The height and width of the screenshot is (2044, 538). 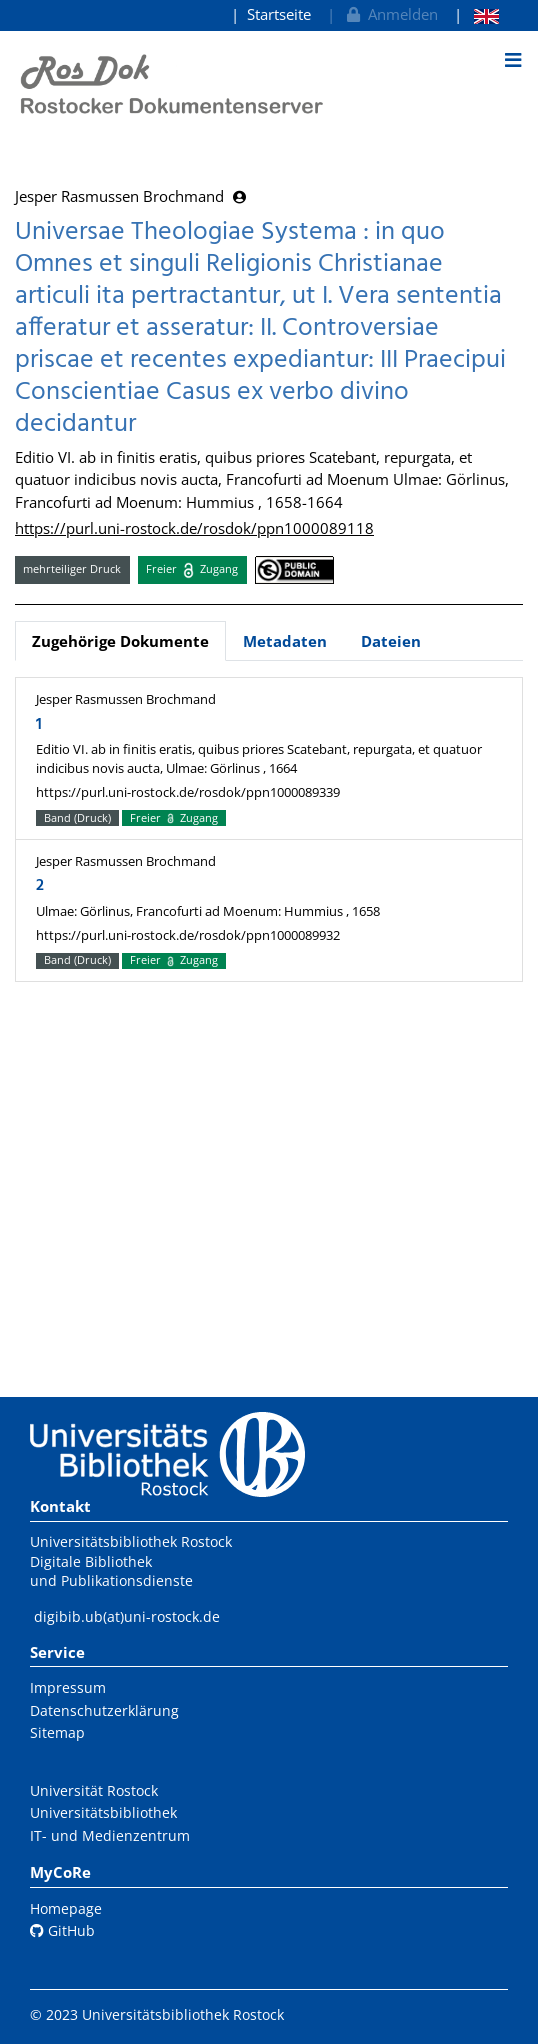 I want to click on Zugehörige Dokumente, so click(x=120, y=641).